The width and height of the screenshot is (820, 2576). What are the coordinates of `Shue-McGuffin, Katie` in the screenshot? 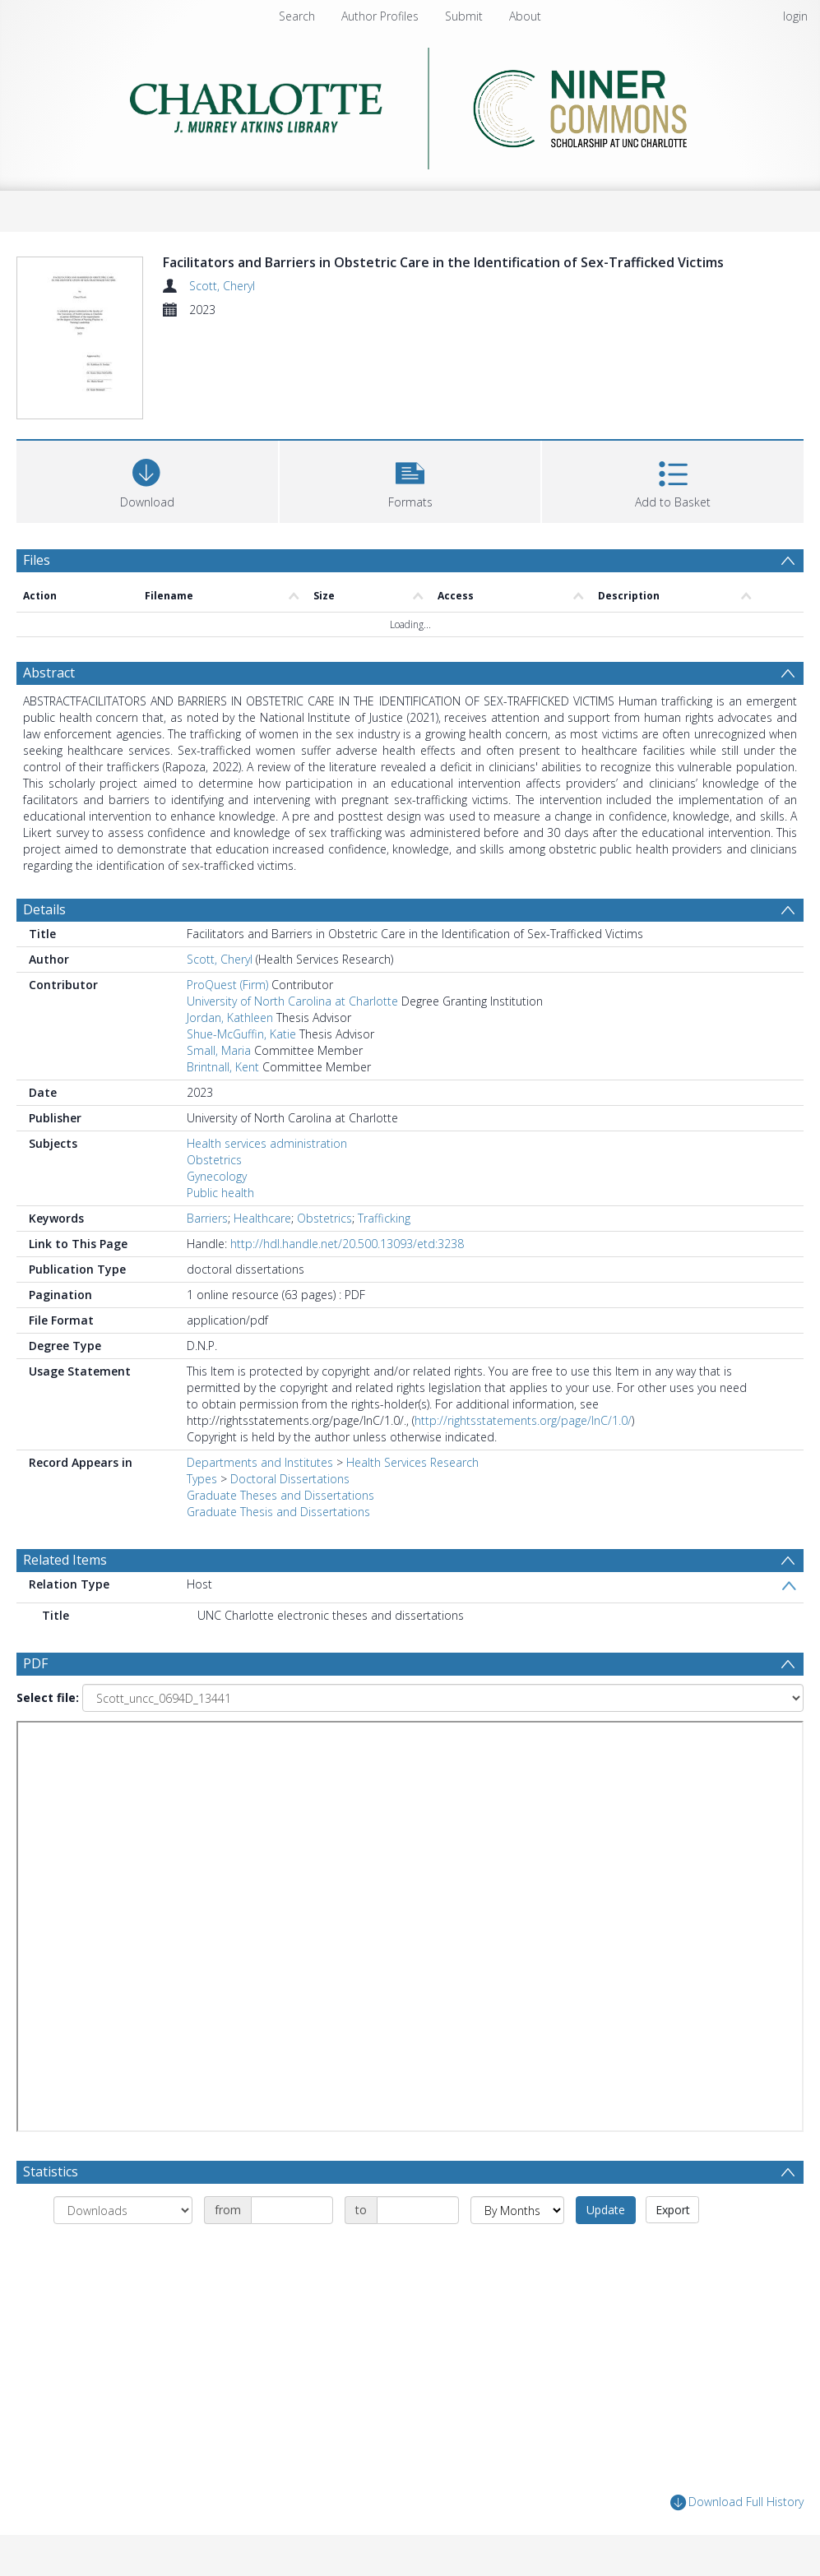 It's located at (241, 1034).